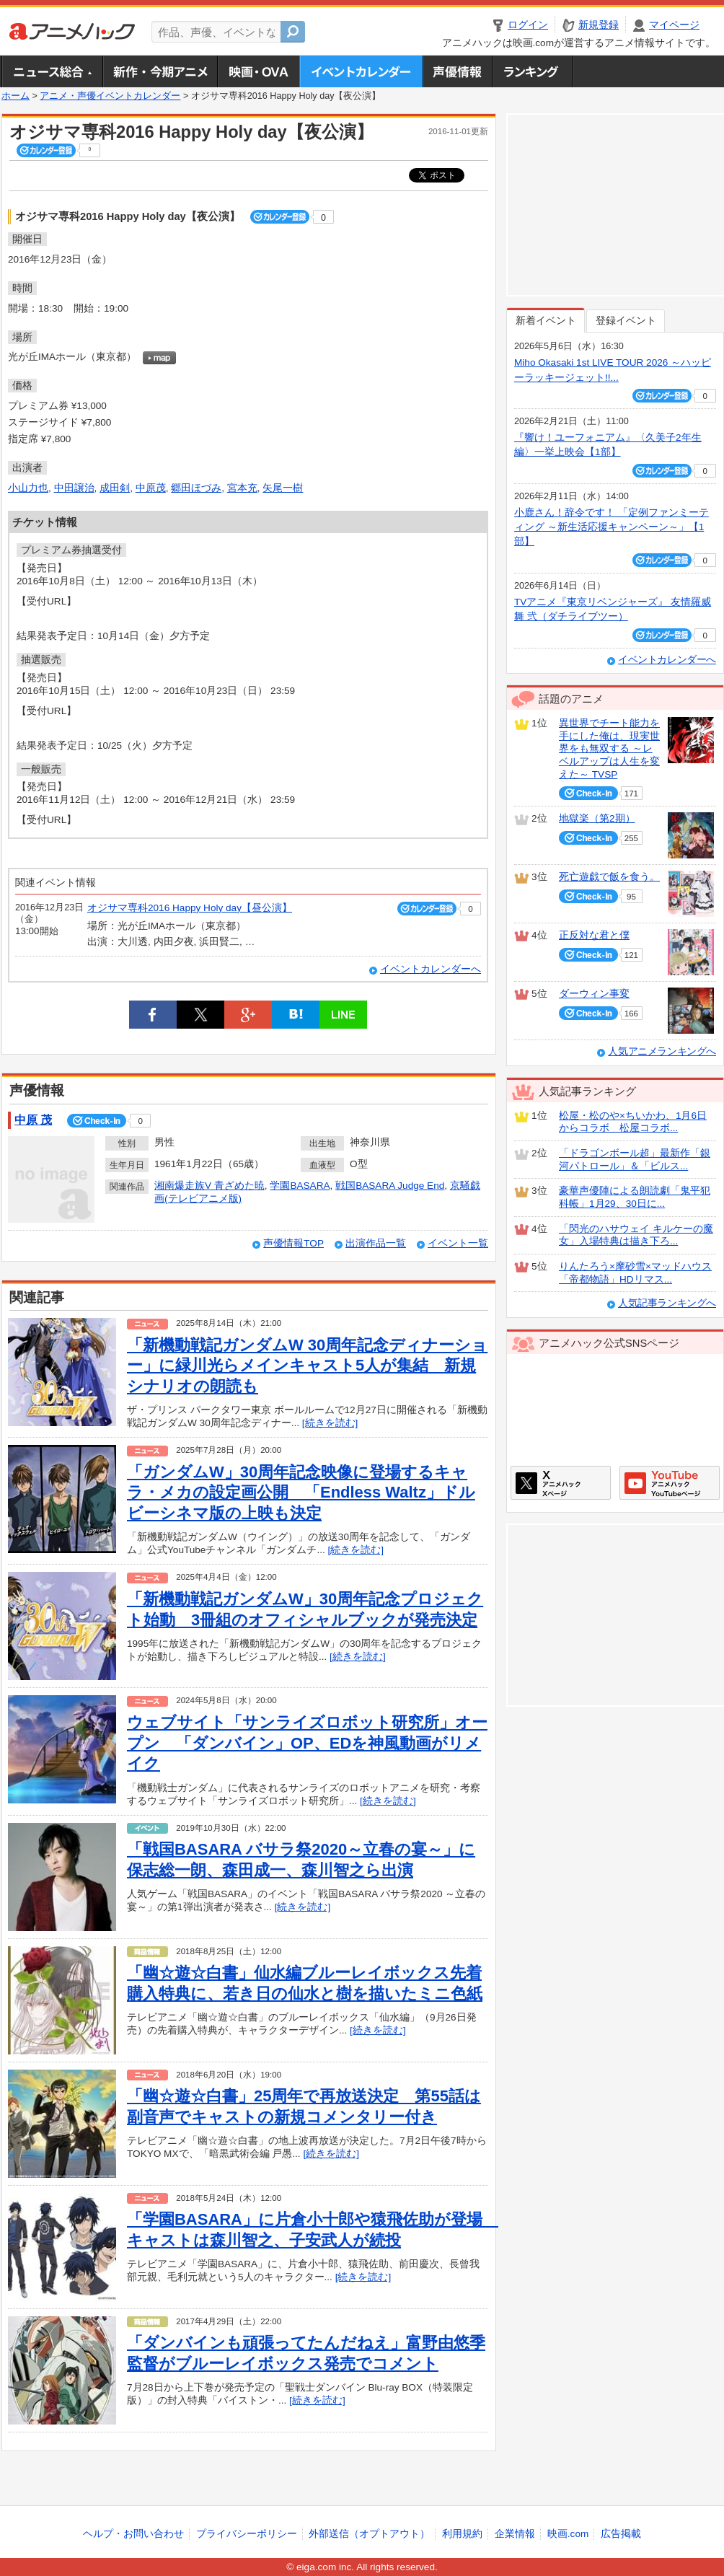 The height and width of the screenshot is (2576, 724). I want to click on ニュース総合, so click(51, 71).